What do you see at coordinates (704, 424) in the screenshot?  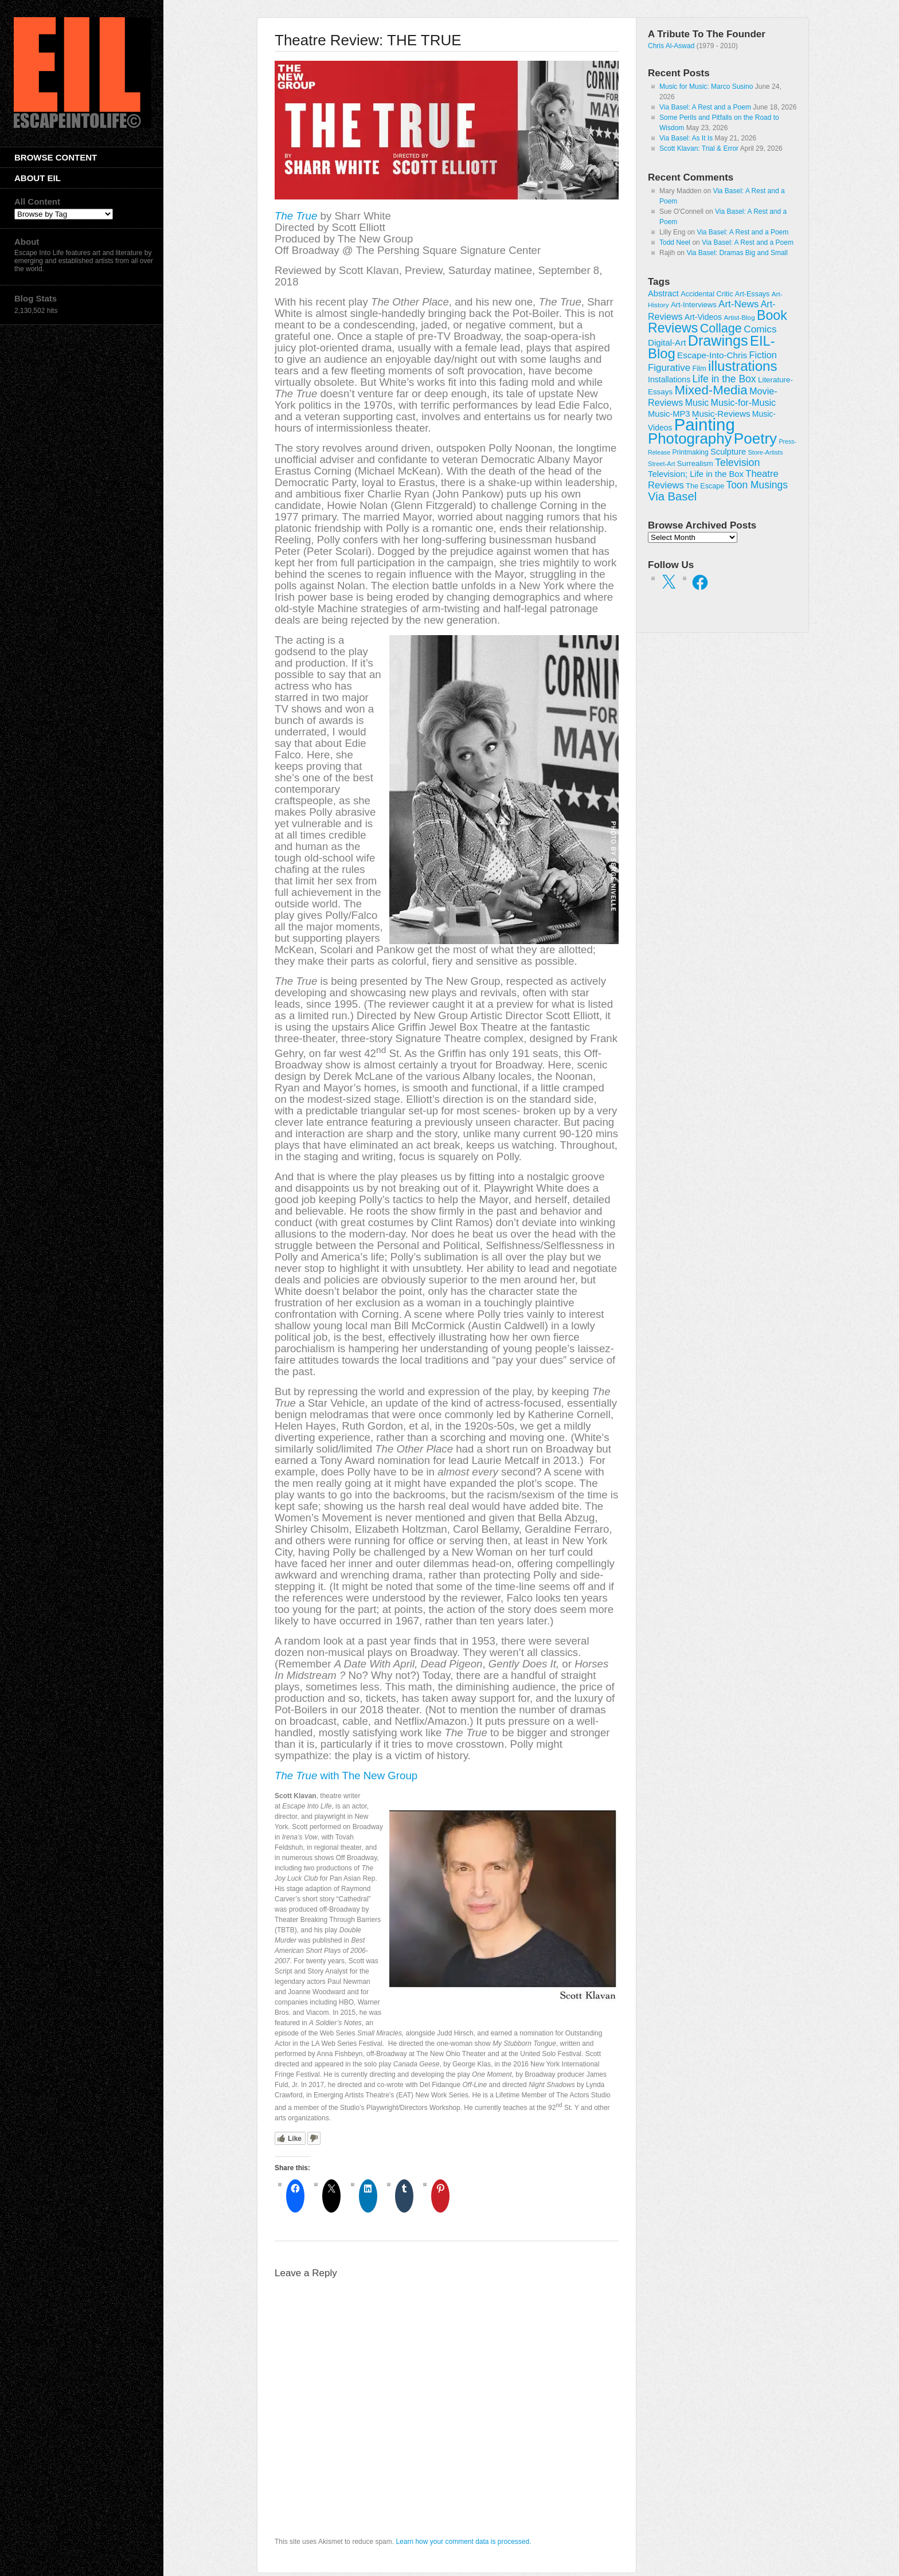 I see `Painting [Painting (937 items)]` at bounding box center [704, 424].